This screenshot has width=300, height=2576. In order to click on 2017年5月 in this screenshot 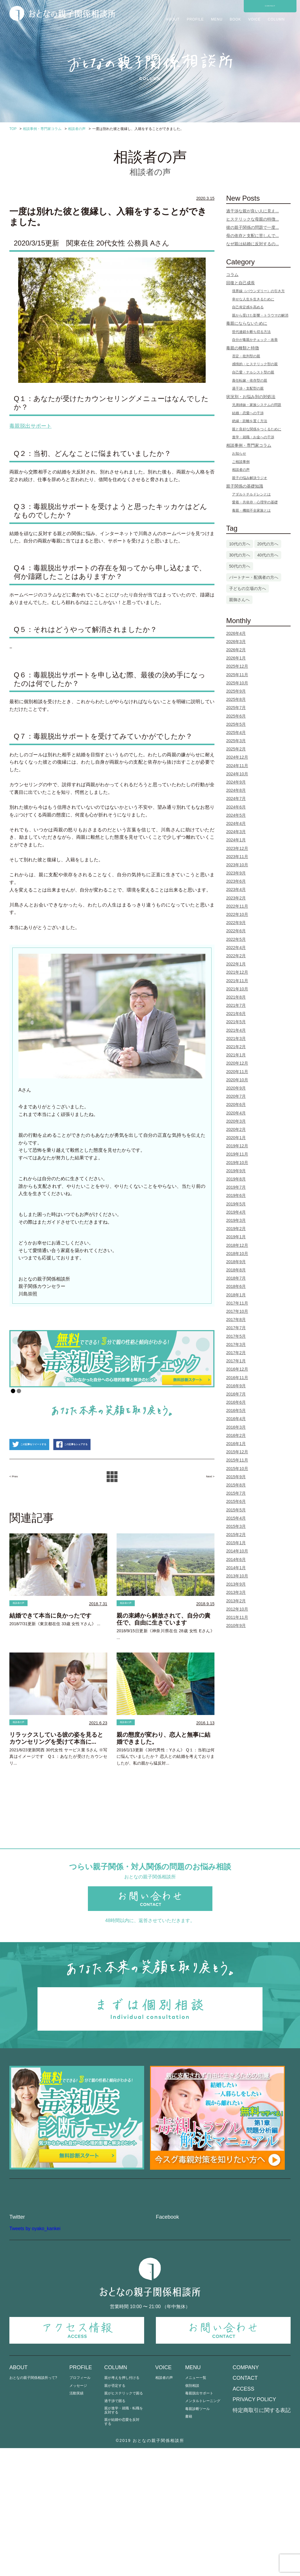, I will do `click(236, 1336)`.